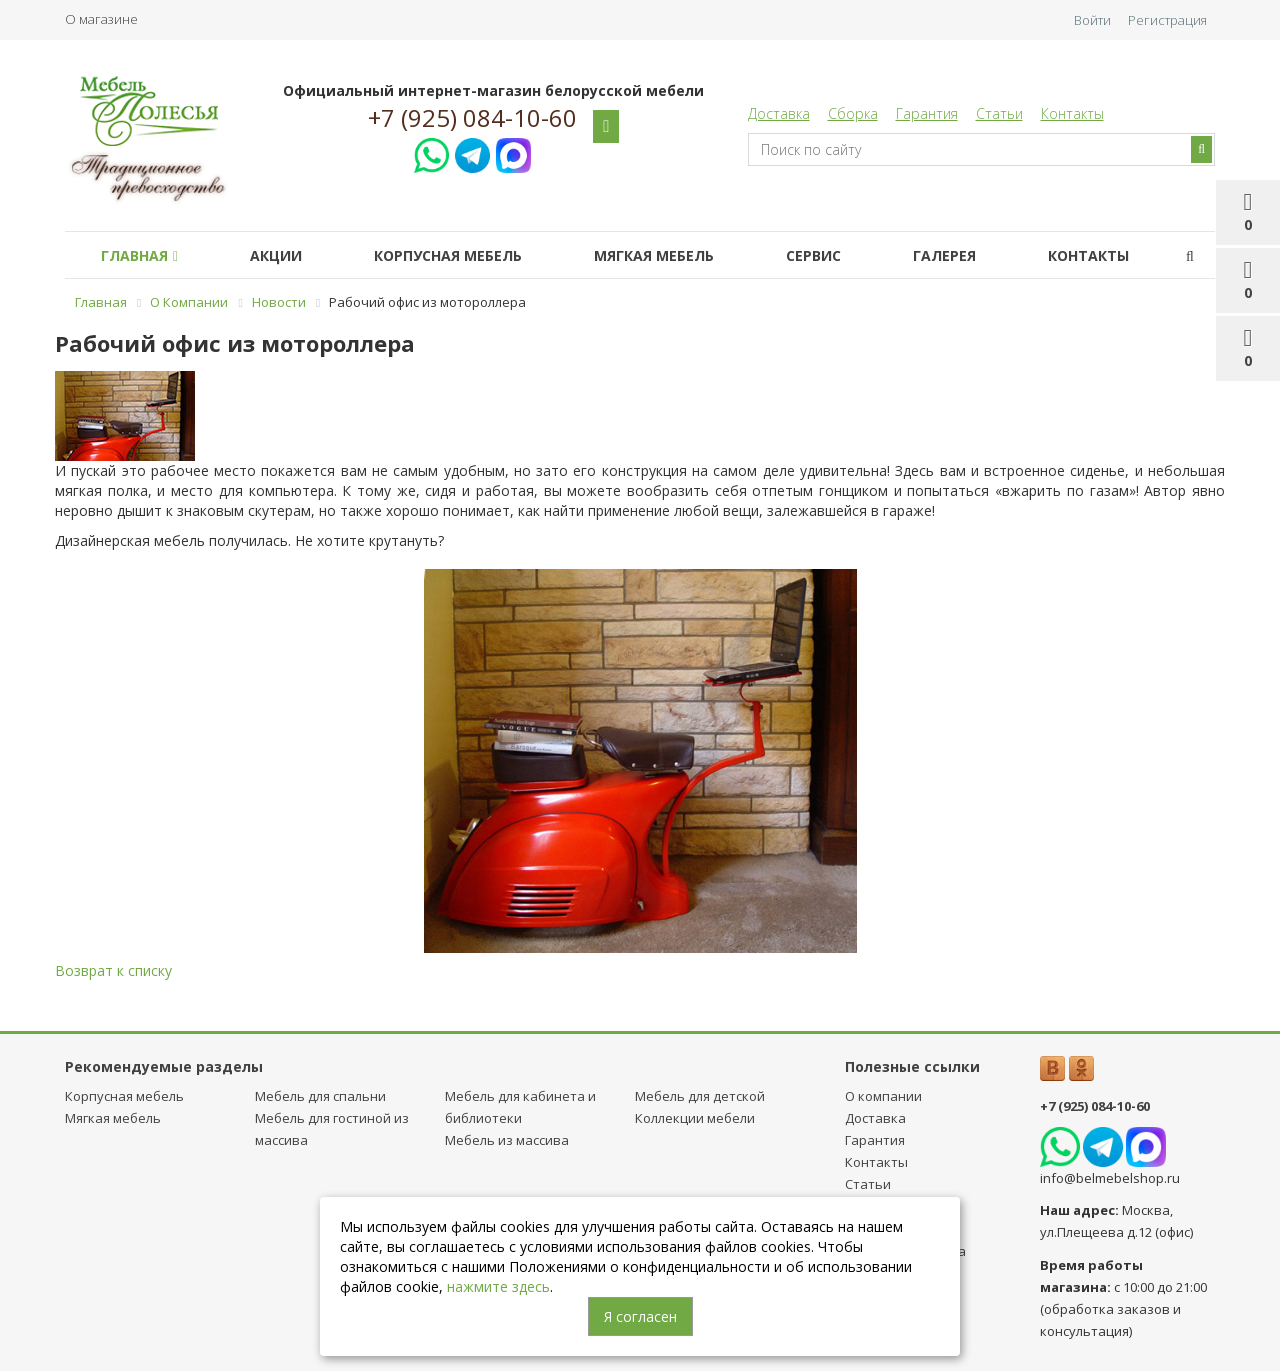  Describe the element at coordinates (448, 255) in the screenshot. I see `Корпусная мебель` at that location.